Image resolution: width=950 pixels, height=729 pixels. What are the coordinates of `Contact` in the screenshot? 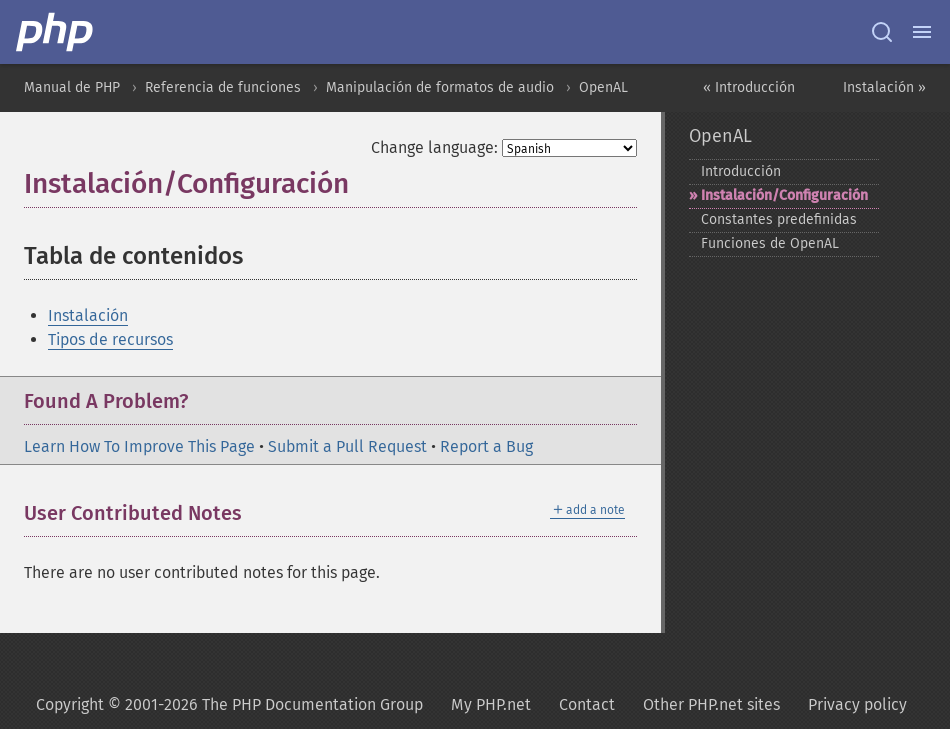 It's located at (587, 704).